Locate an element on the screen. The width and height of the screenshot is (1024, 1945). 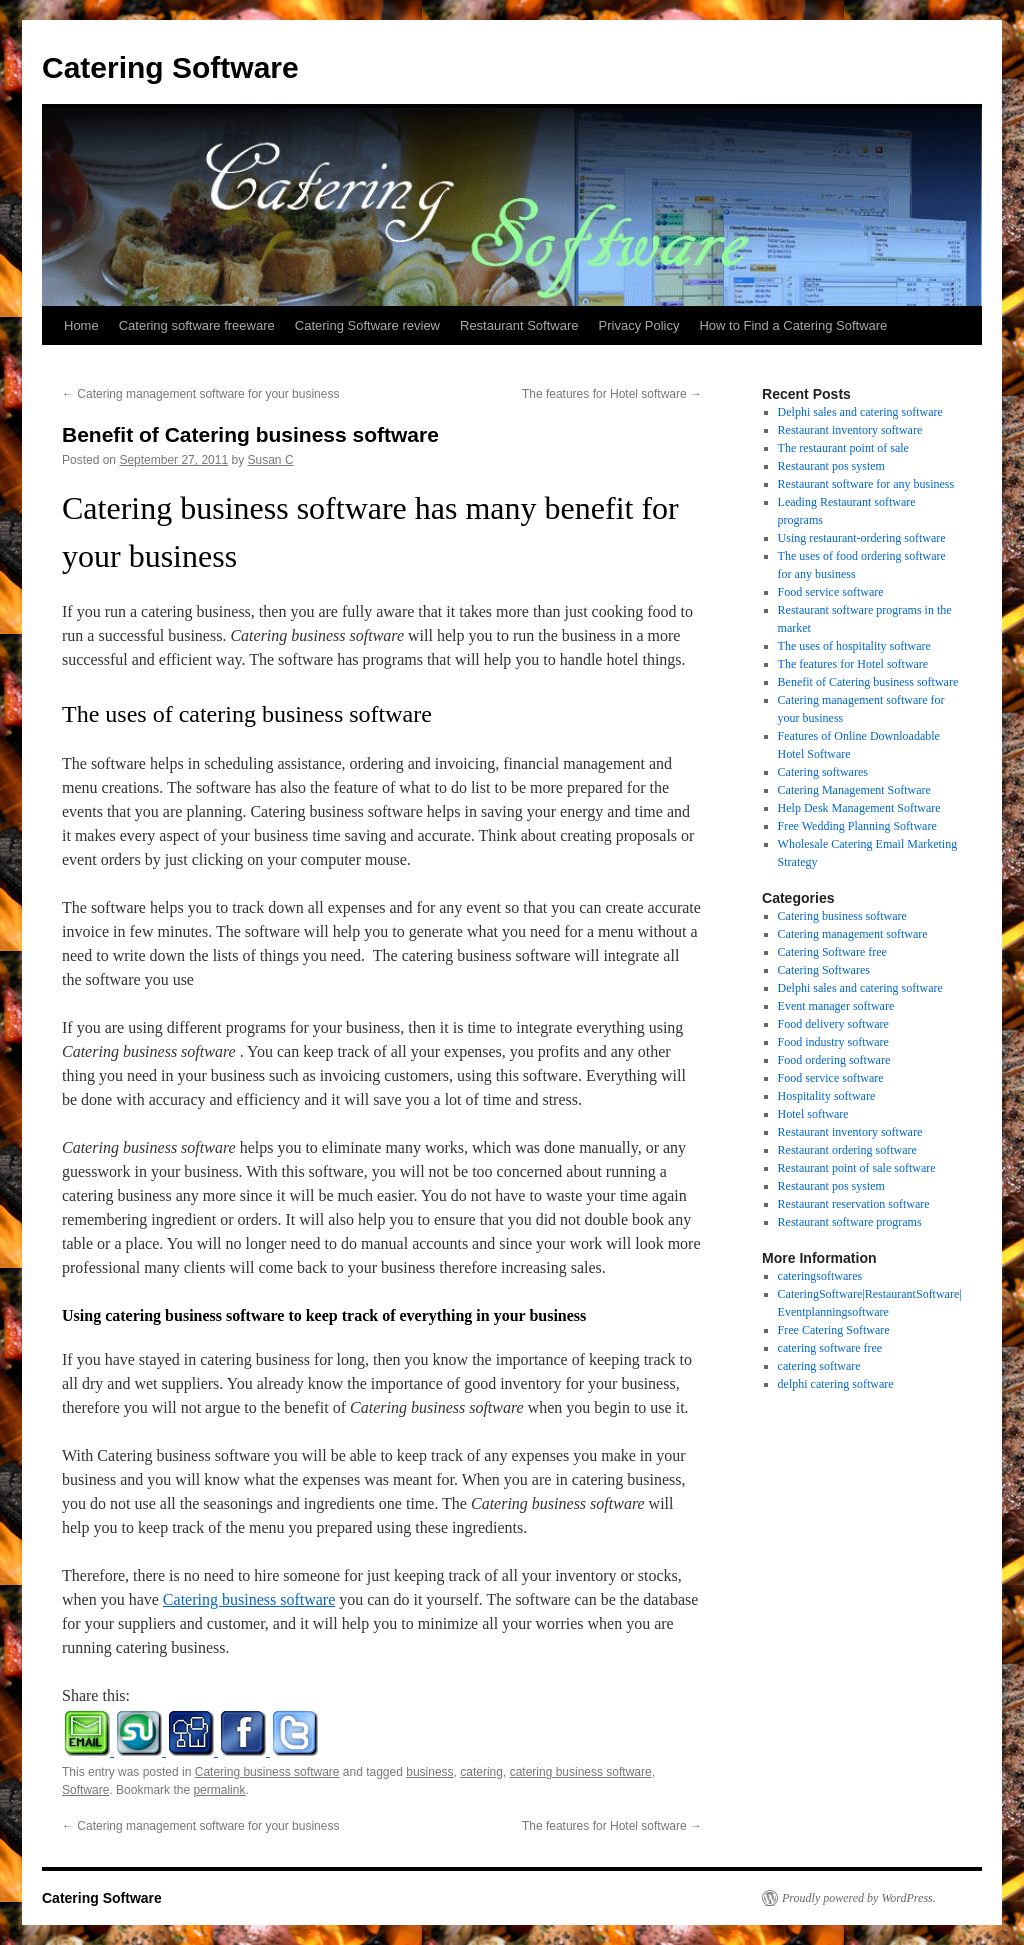
Hospitality software is located at coordinates (827, 1096).